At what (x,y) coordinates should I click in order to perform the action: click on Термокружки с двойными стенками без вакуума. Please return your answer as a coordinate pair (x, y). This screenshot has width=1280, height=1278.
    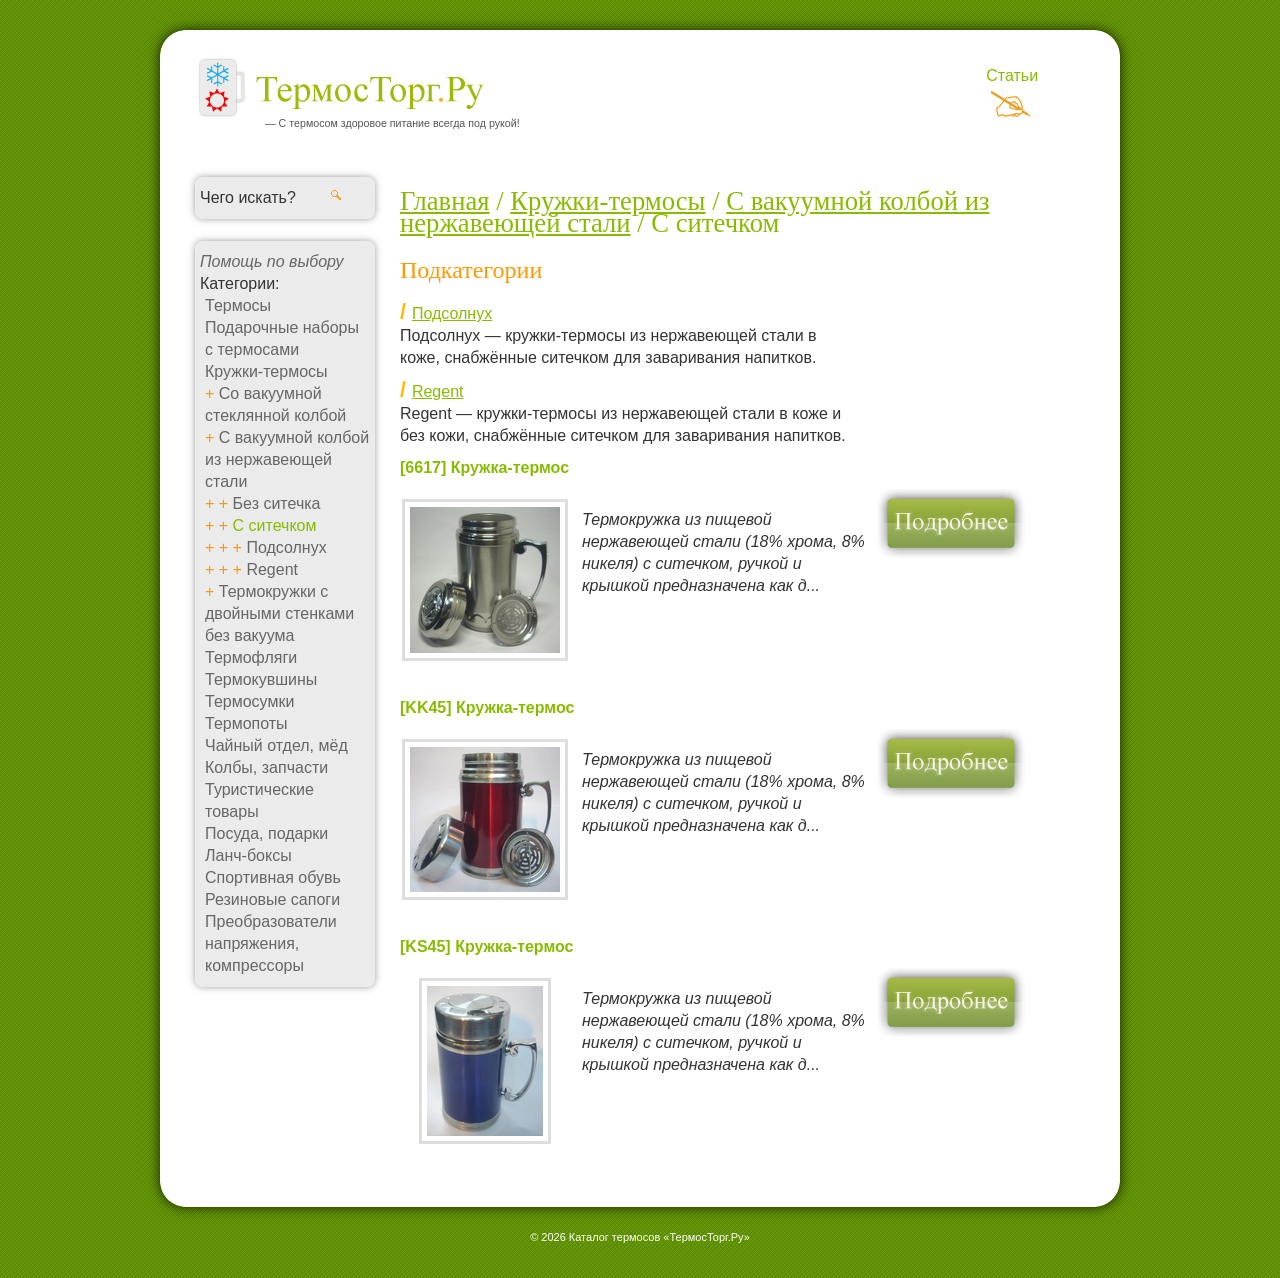
    Looking at the image, I should click on (279, 613).